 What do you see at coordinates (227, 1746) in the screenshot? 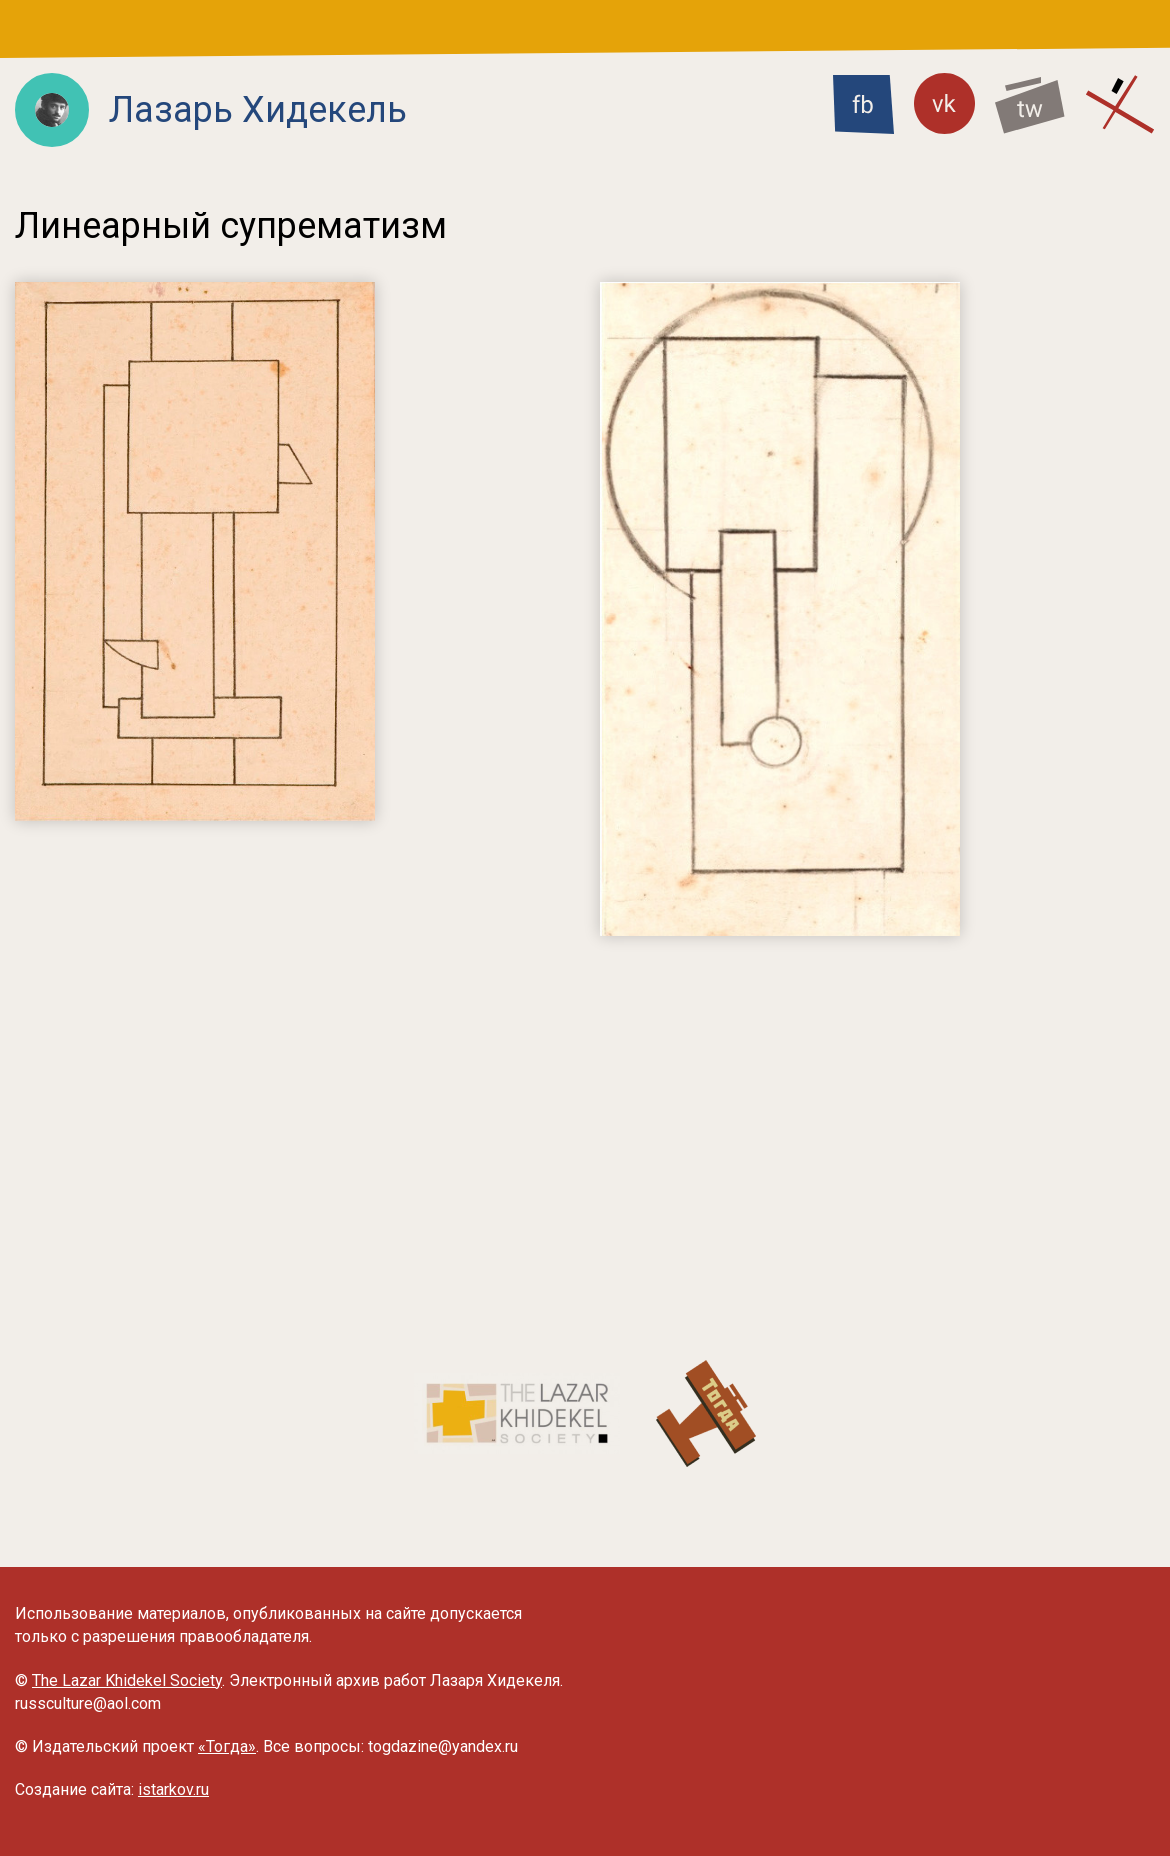
I see `«Тогда»` at bounding box center [227, 1746].